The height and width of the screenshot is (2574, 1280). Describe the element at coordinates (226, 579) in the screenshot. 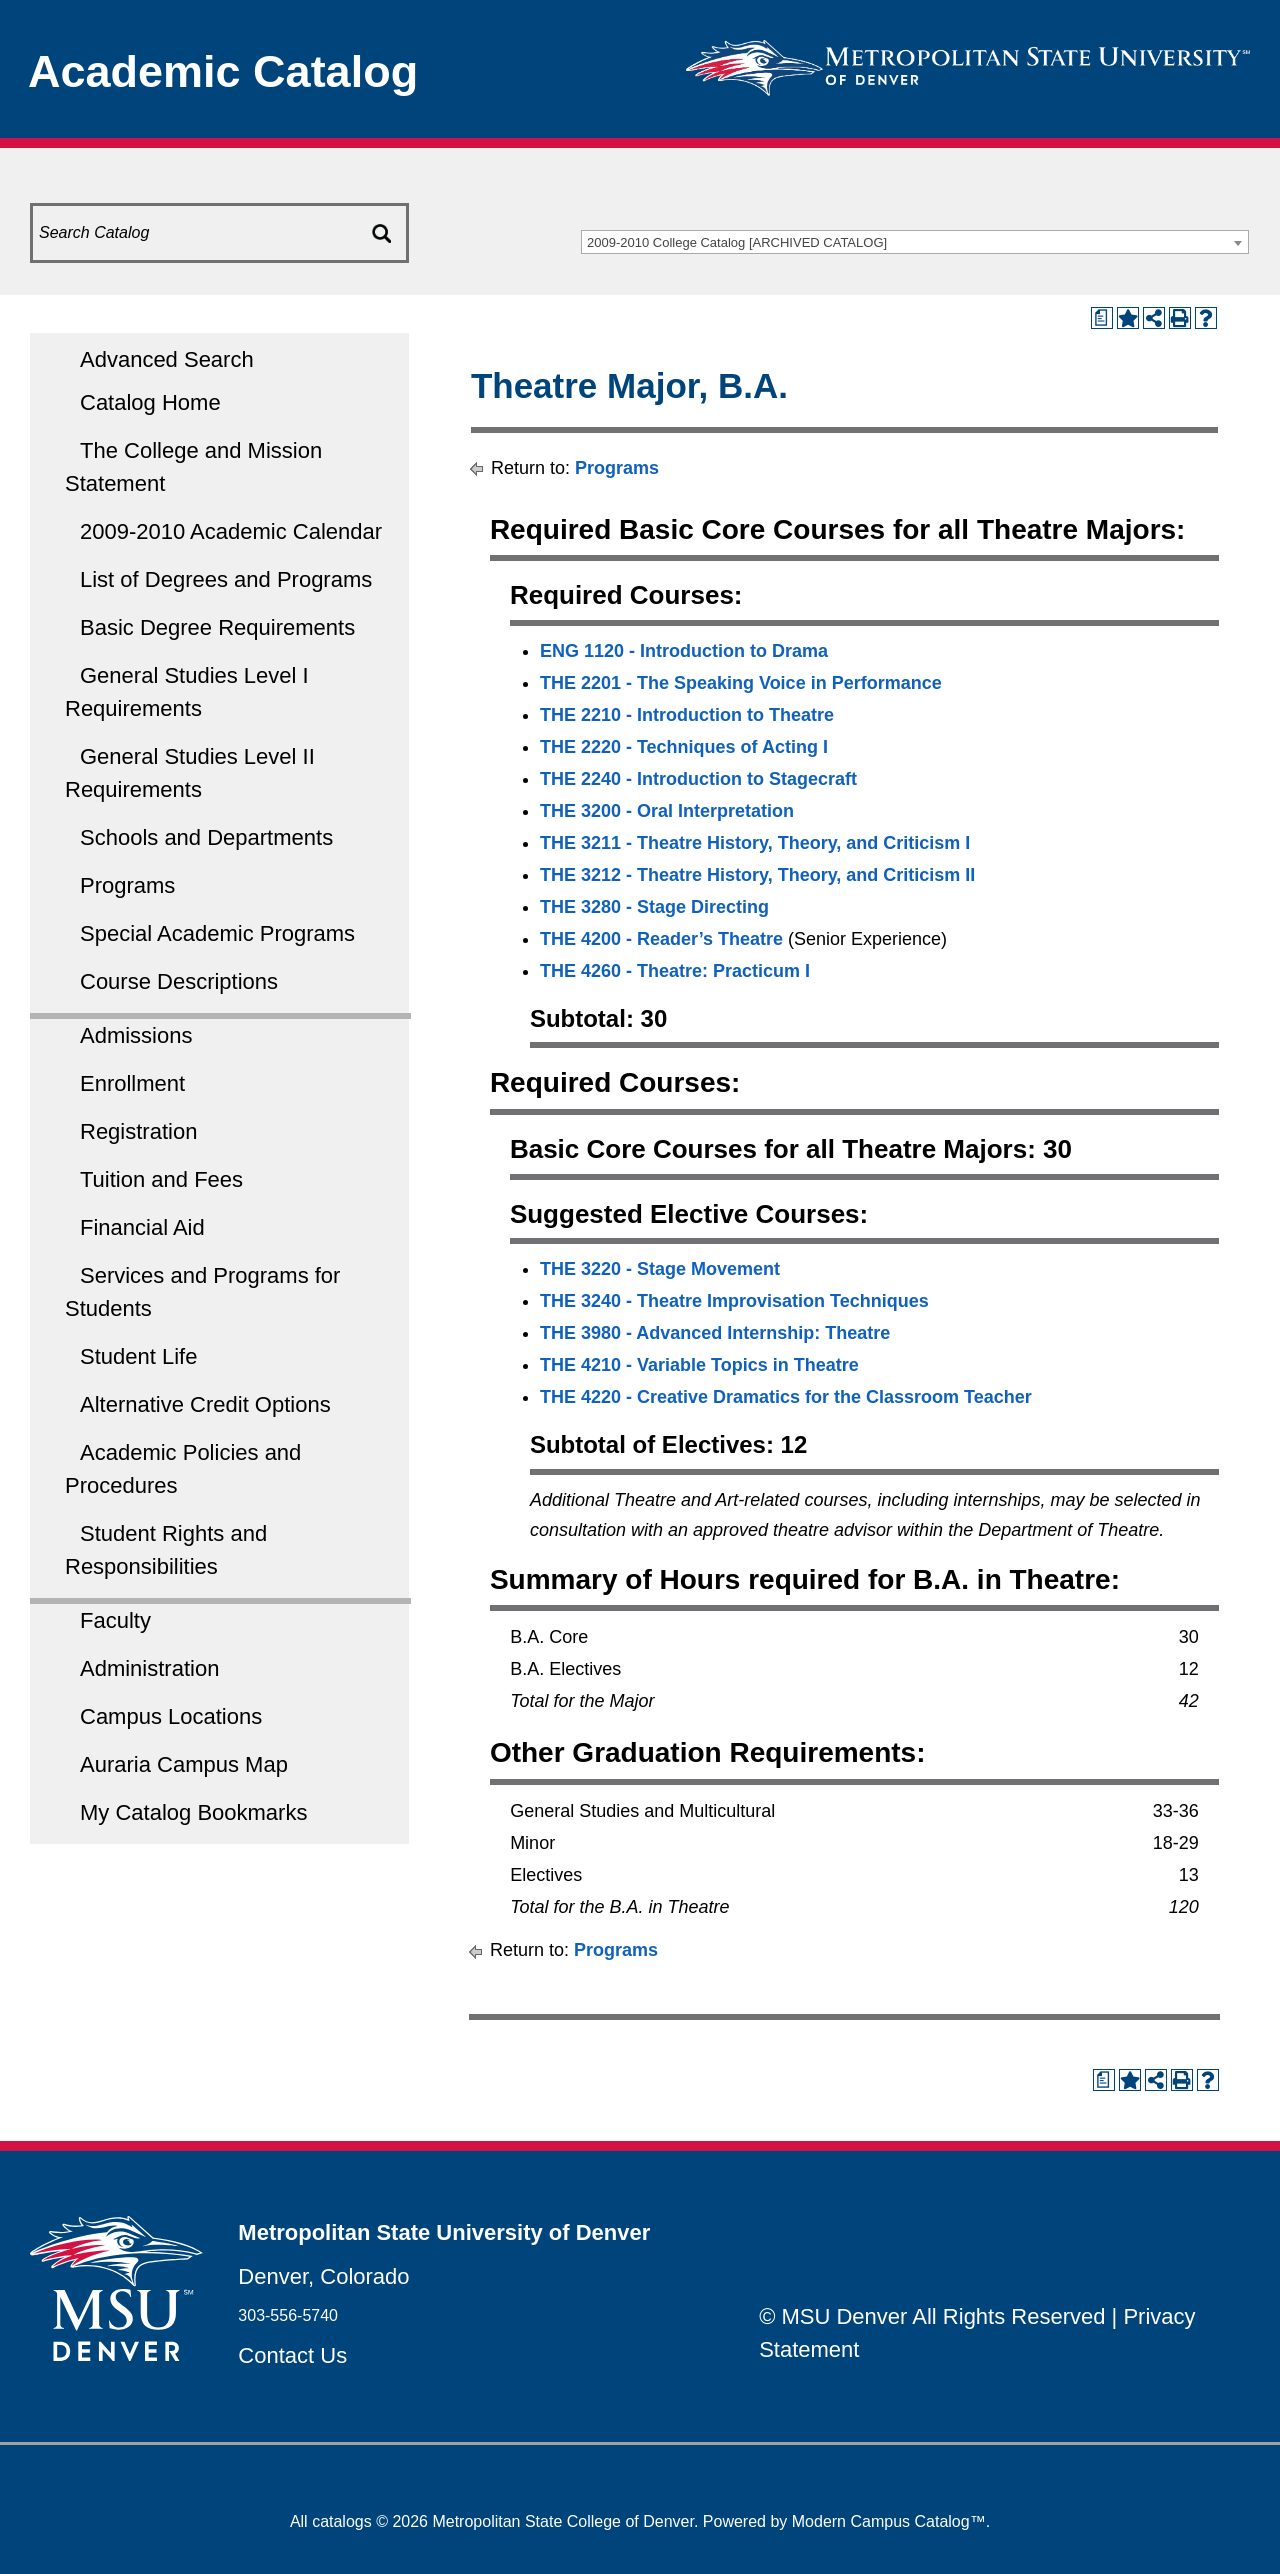

I see `List of Degrees and Programs` at that location.